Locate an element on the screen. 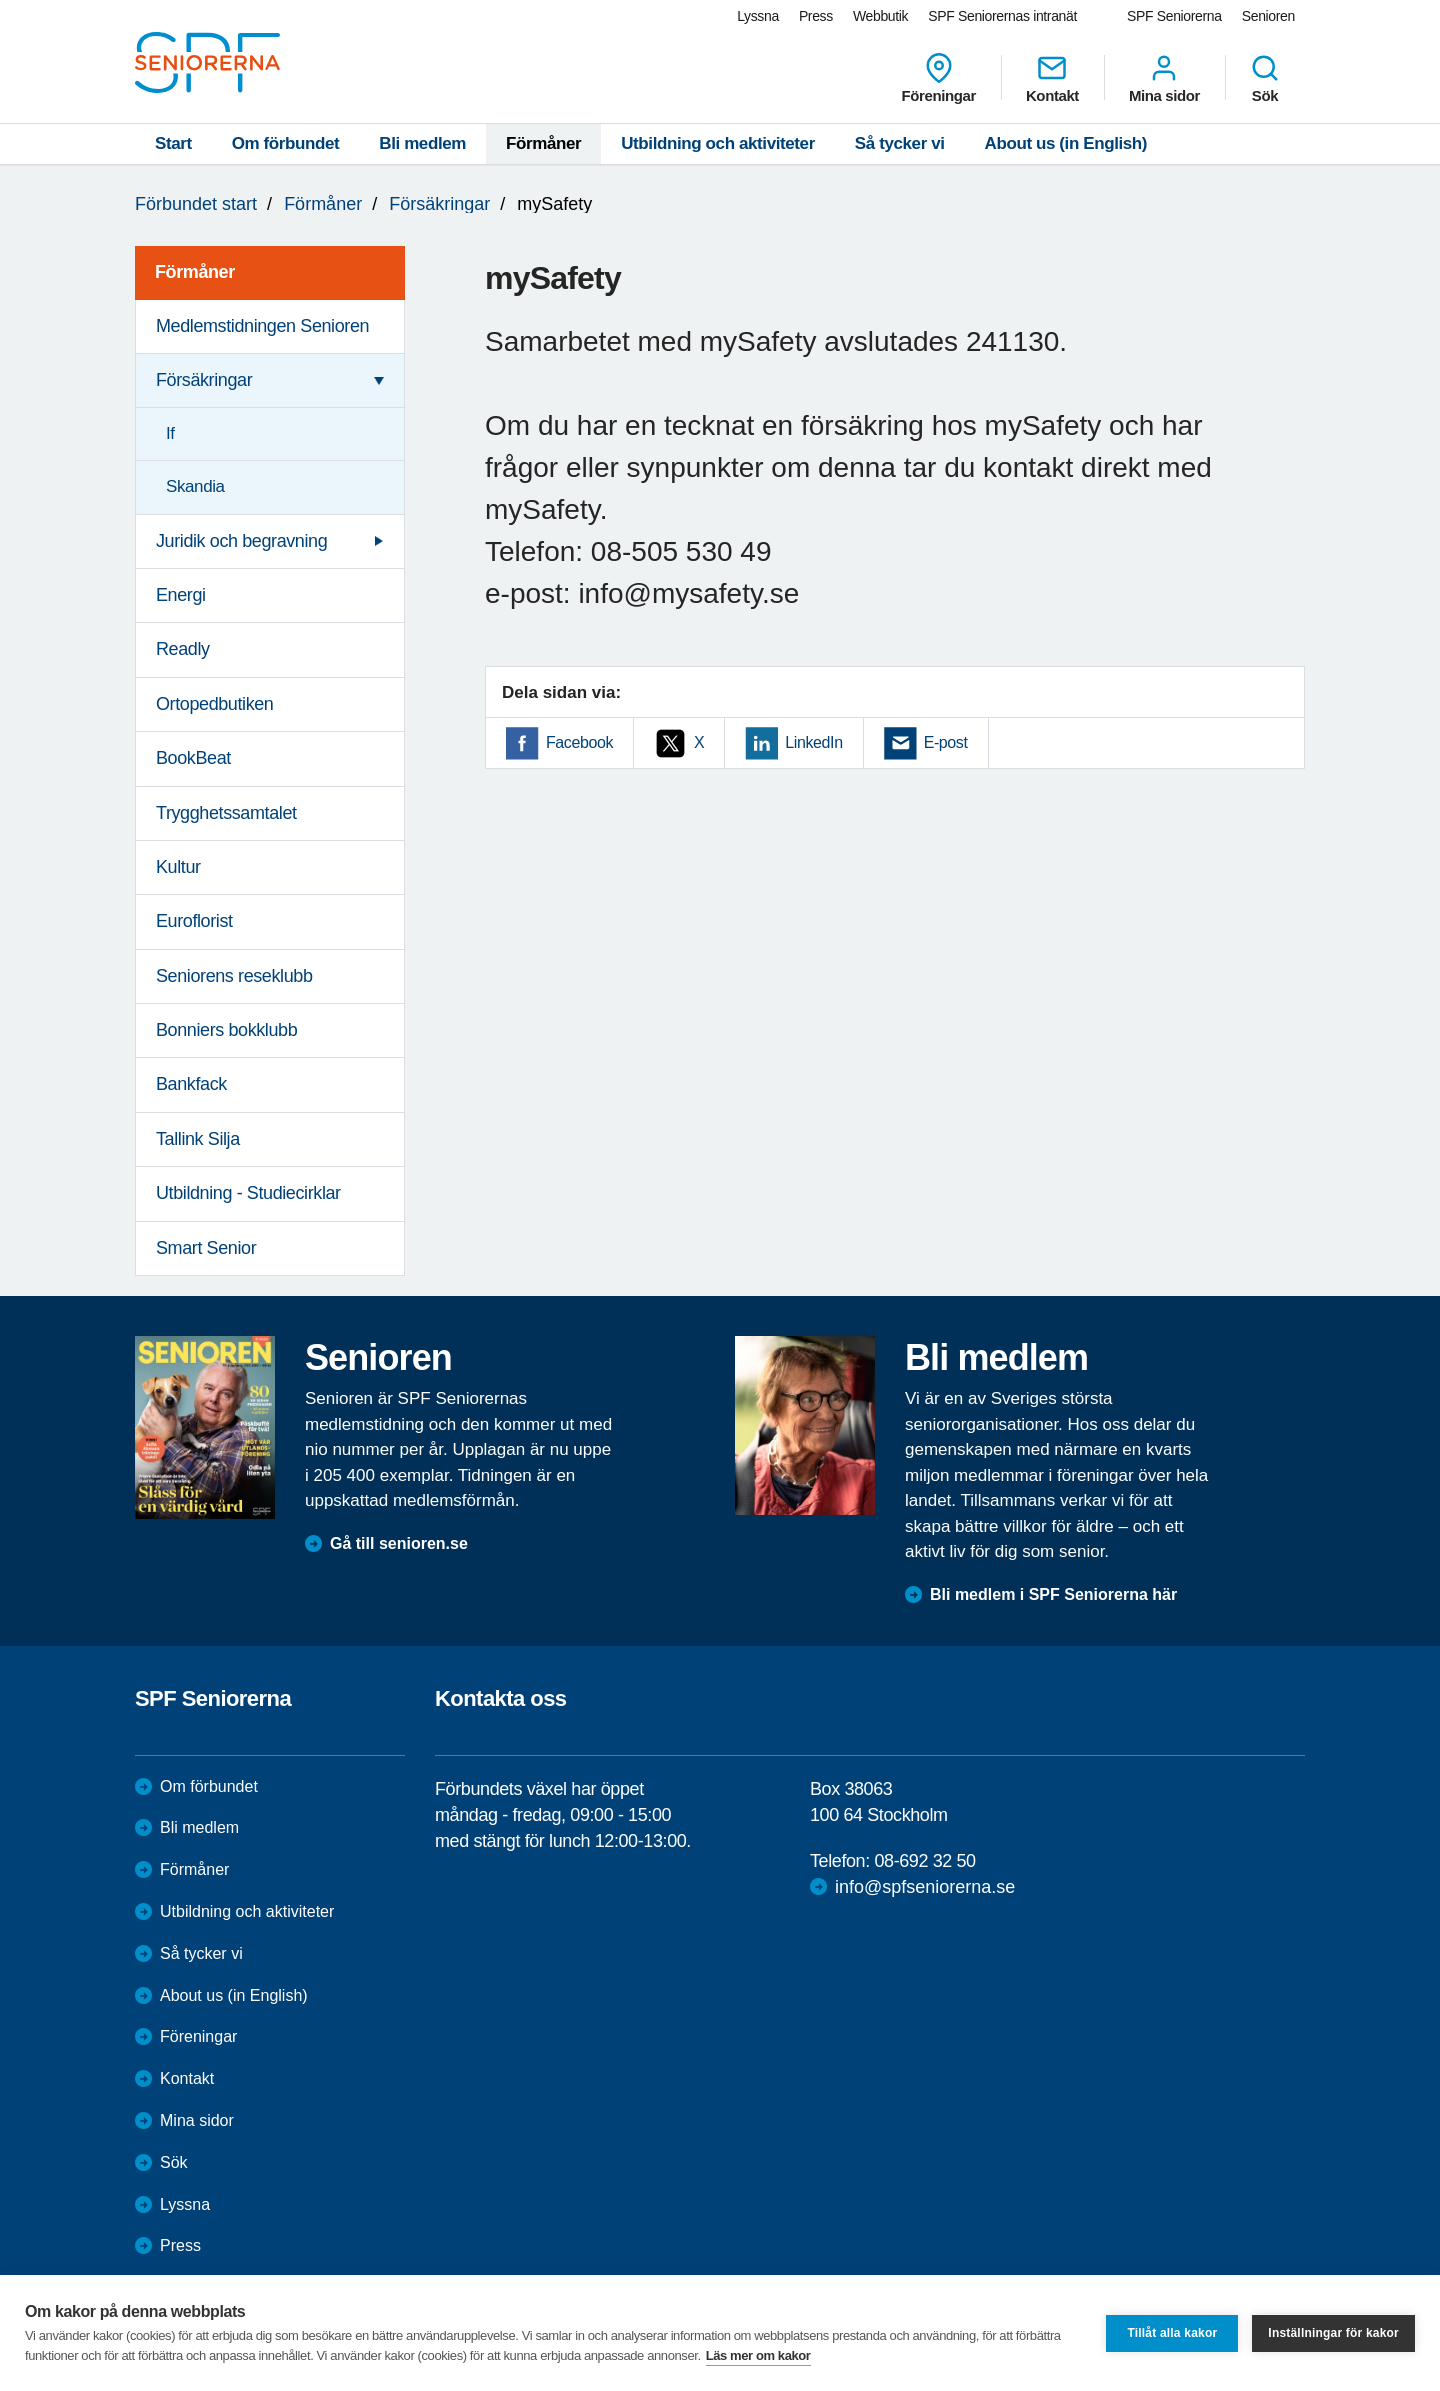  Gå till senioren.se is located at coordinates (399, 1543).